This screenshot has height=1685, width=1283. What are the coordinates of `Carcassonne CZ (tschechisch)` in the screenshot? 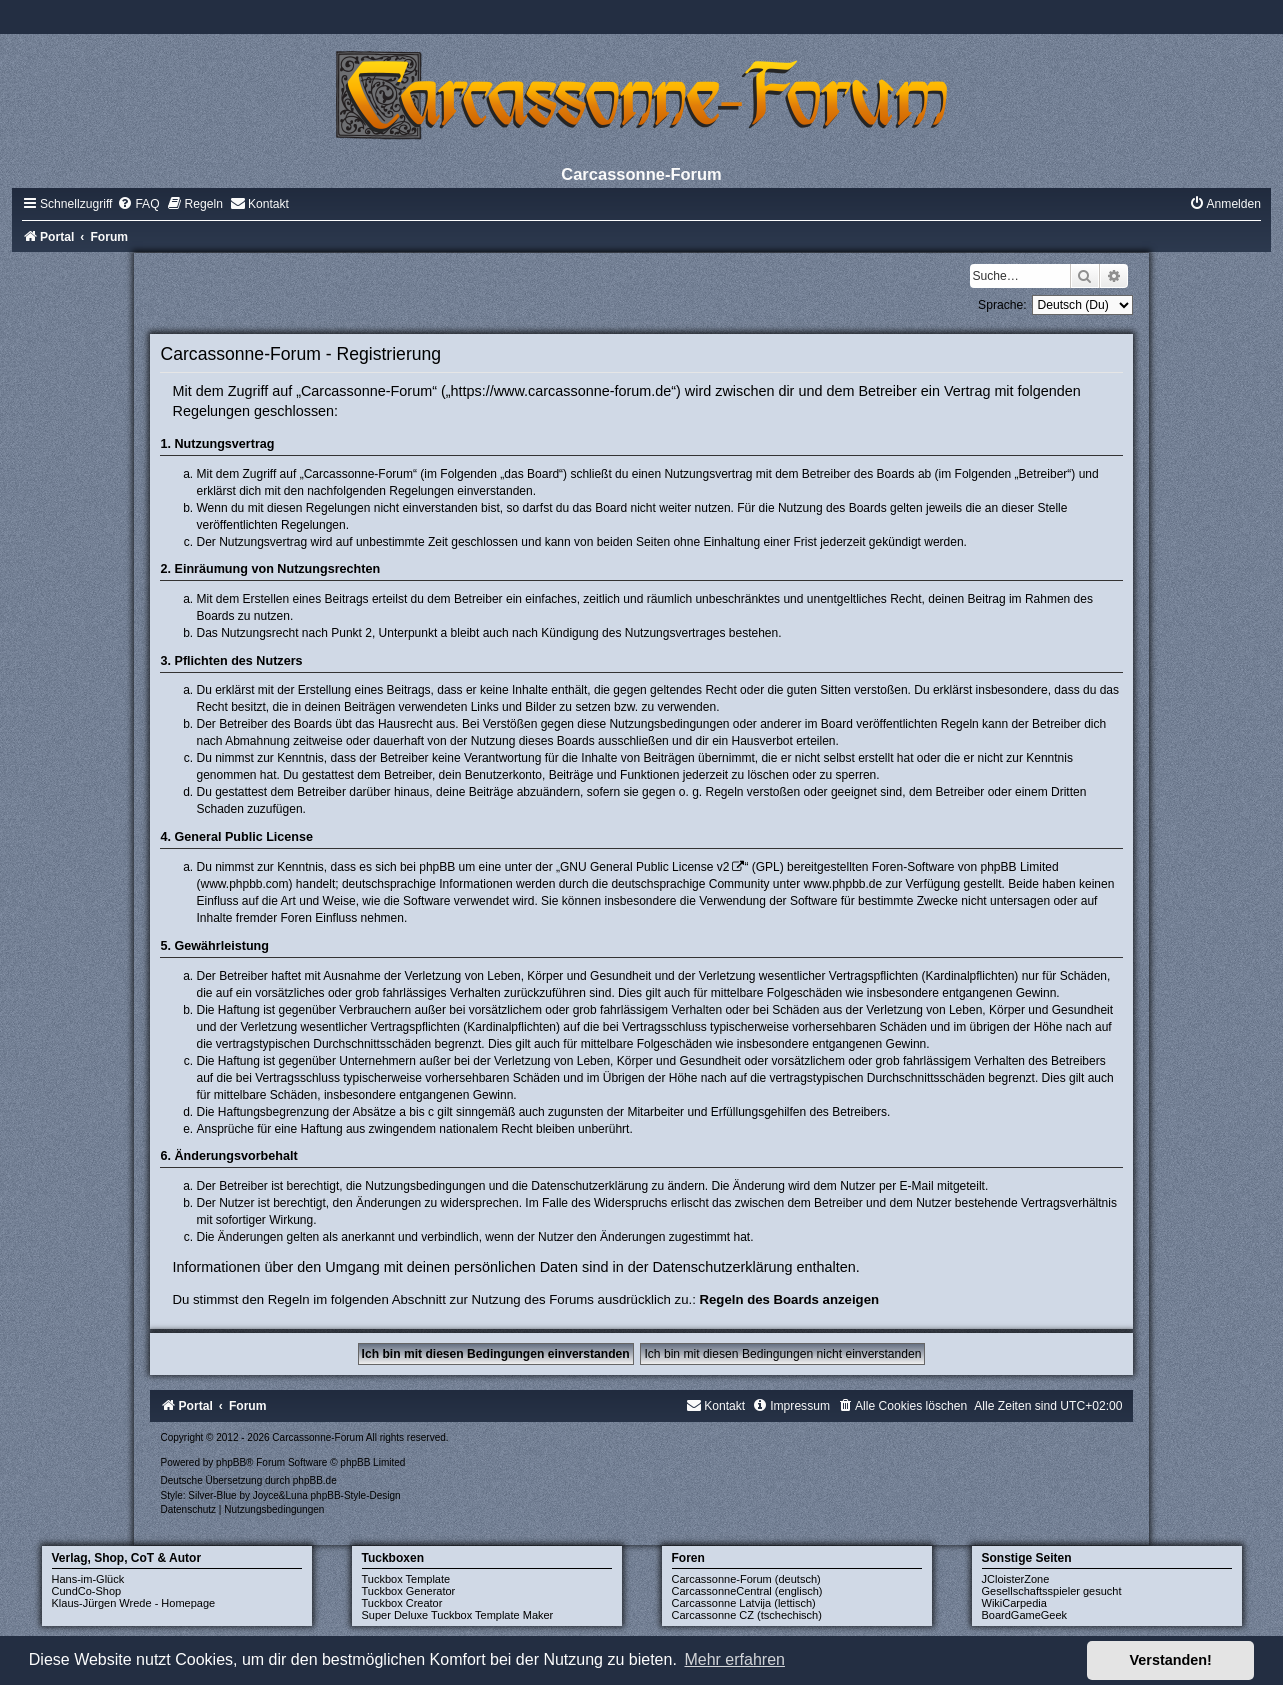 It's located at (747, 1615).